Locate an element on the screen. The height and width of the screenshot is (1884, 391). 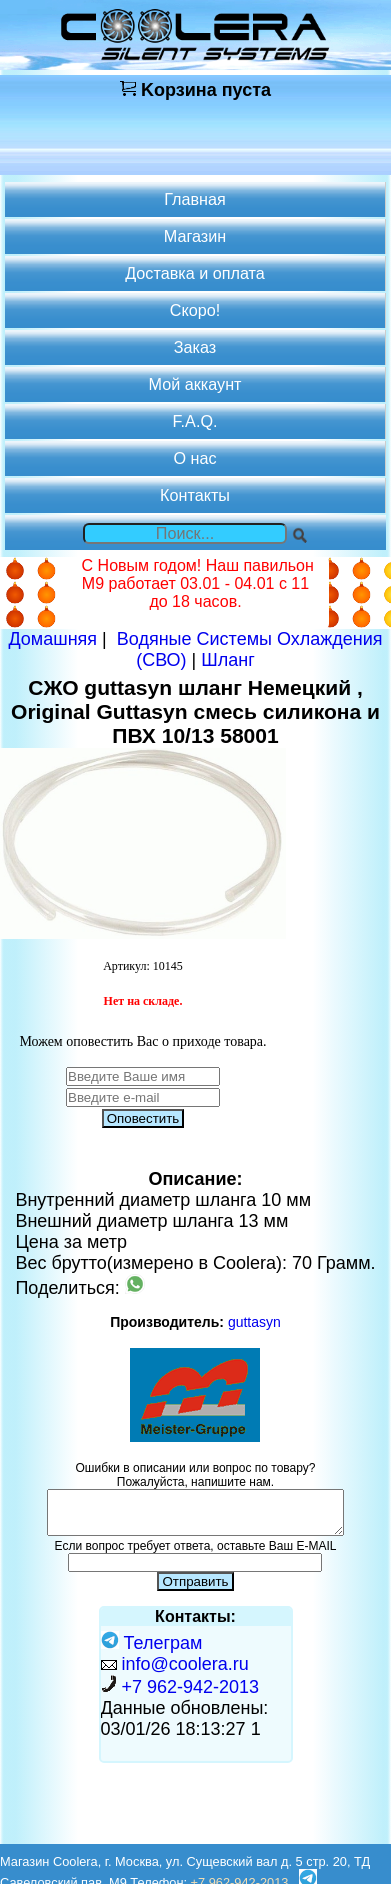
Заказ is located at coordinates (195, 347).